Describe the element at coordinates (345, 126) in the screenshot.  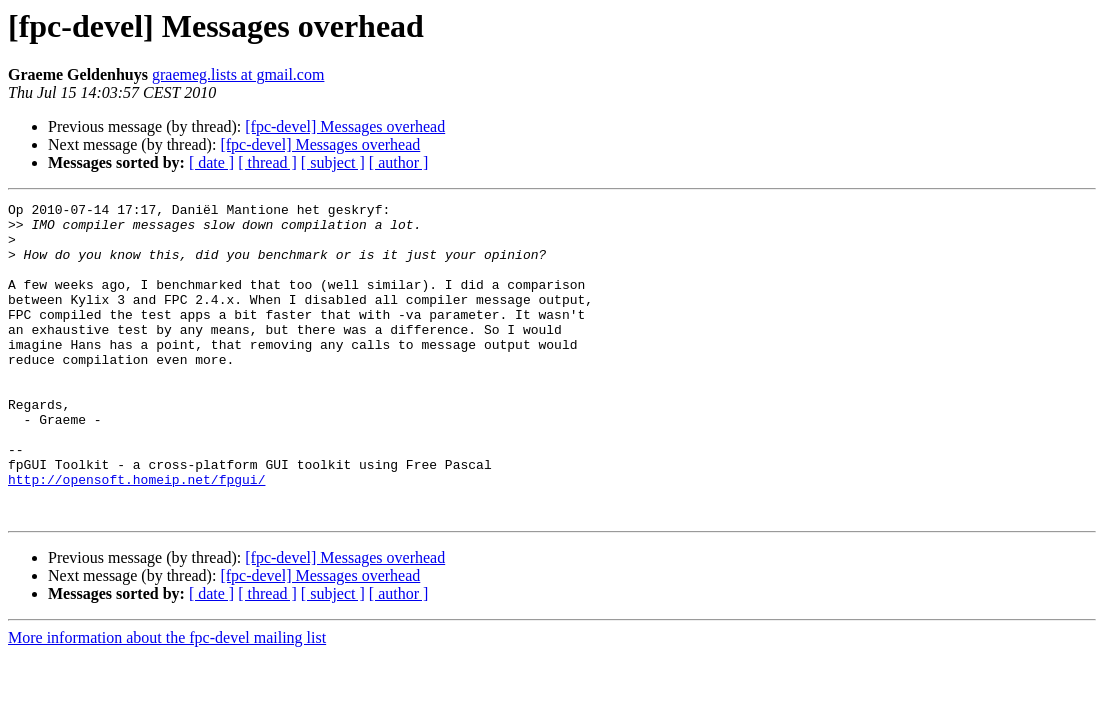
I see `[fpc-devel] Messages overhead` at that location.